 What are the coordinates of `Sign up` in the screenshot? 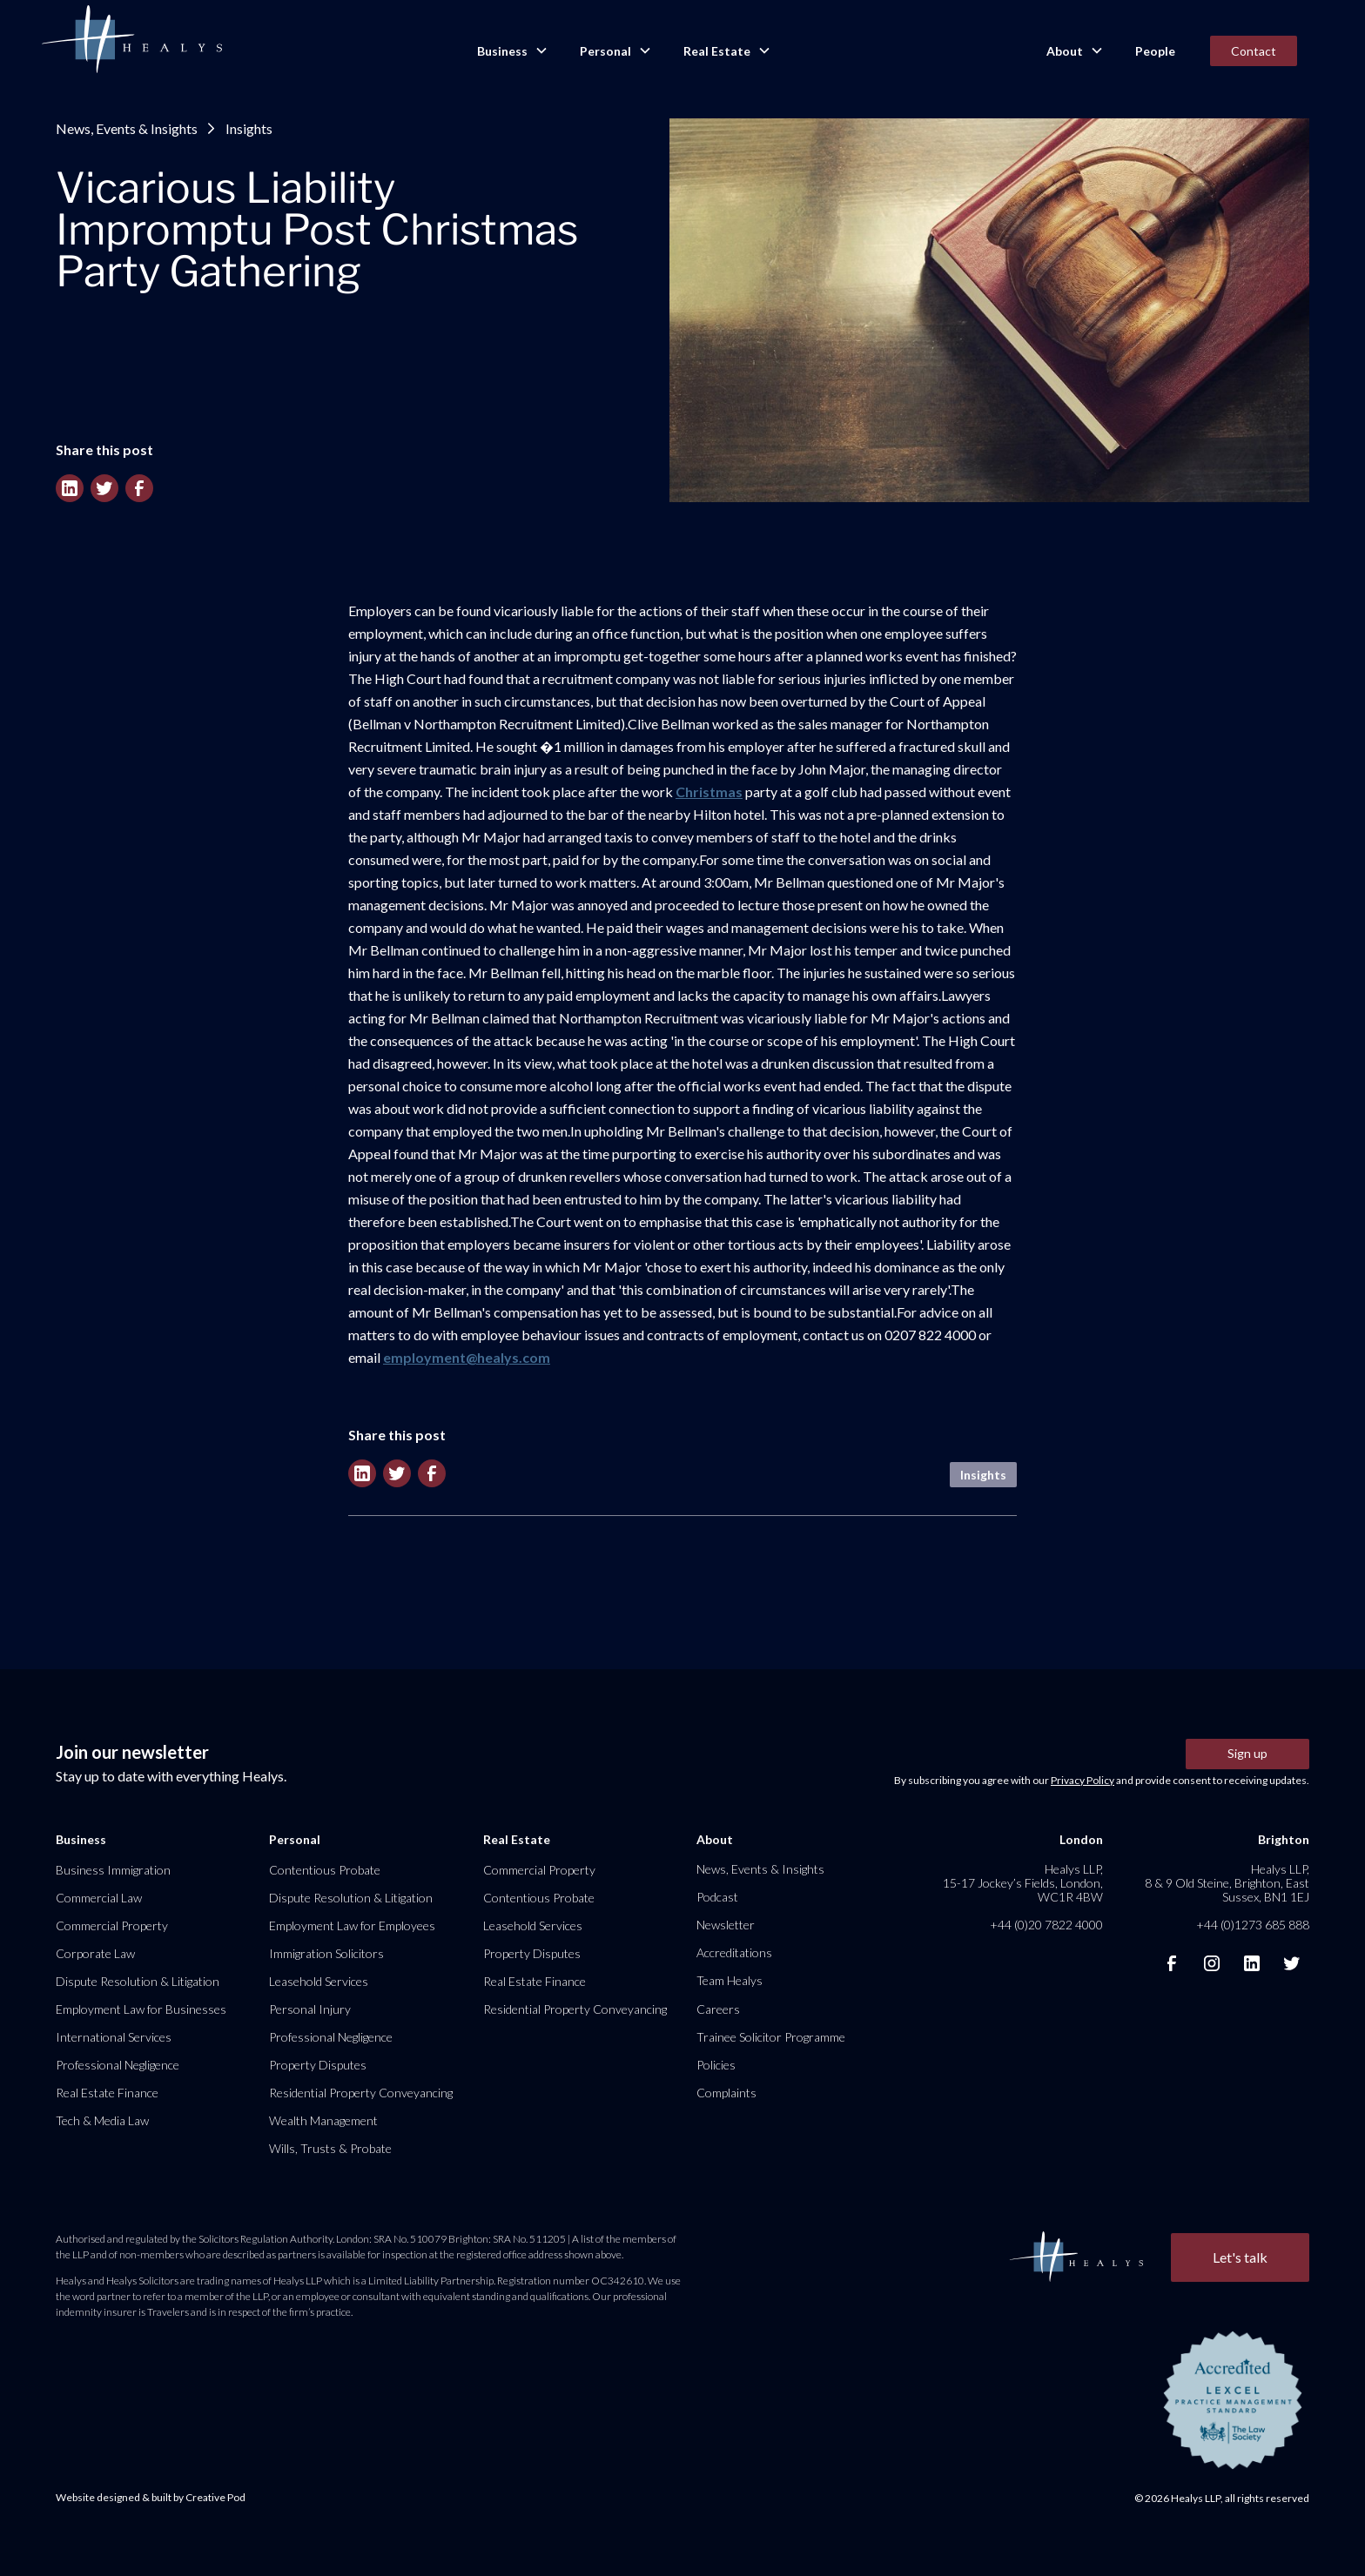 It's located at (1247, 1753).